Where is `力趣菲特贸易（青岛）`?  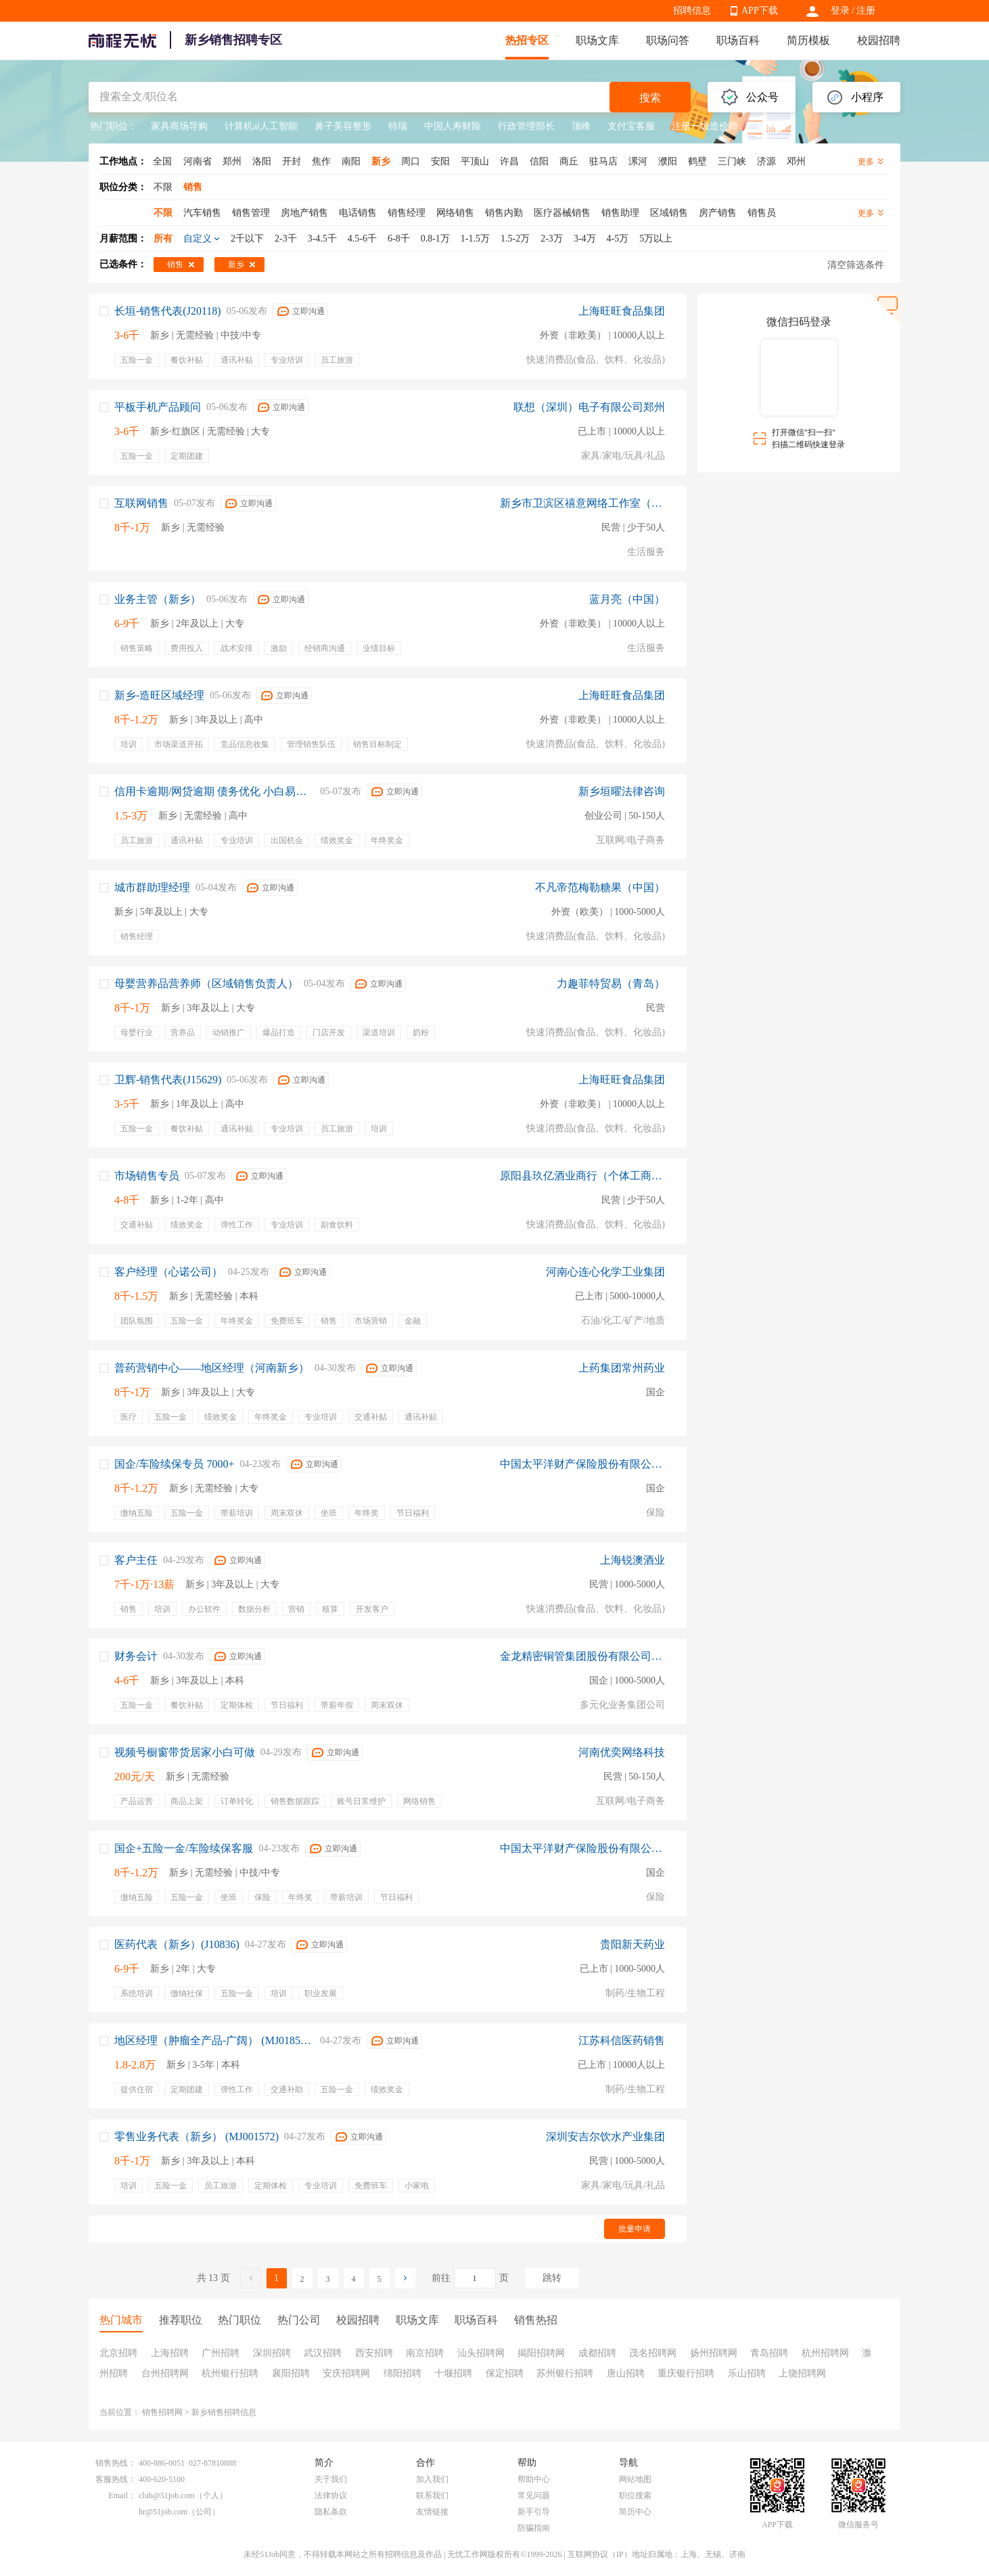
力趣菲特贸易（青岛） is located at coordinates (611, 983).